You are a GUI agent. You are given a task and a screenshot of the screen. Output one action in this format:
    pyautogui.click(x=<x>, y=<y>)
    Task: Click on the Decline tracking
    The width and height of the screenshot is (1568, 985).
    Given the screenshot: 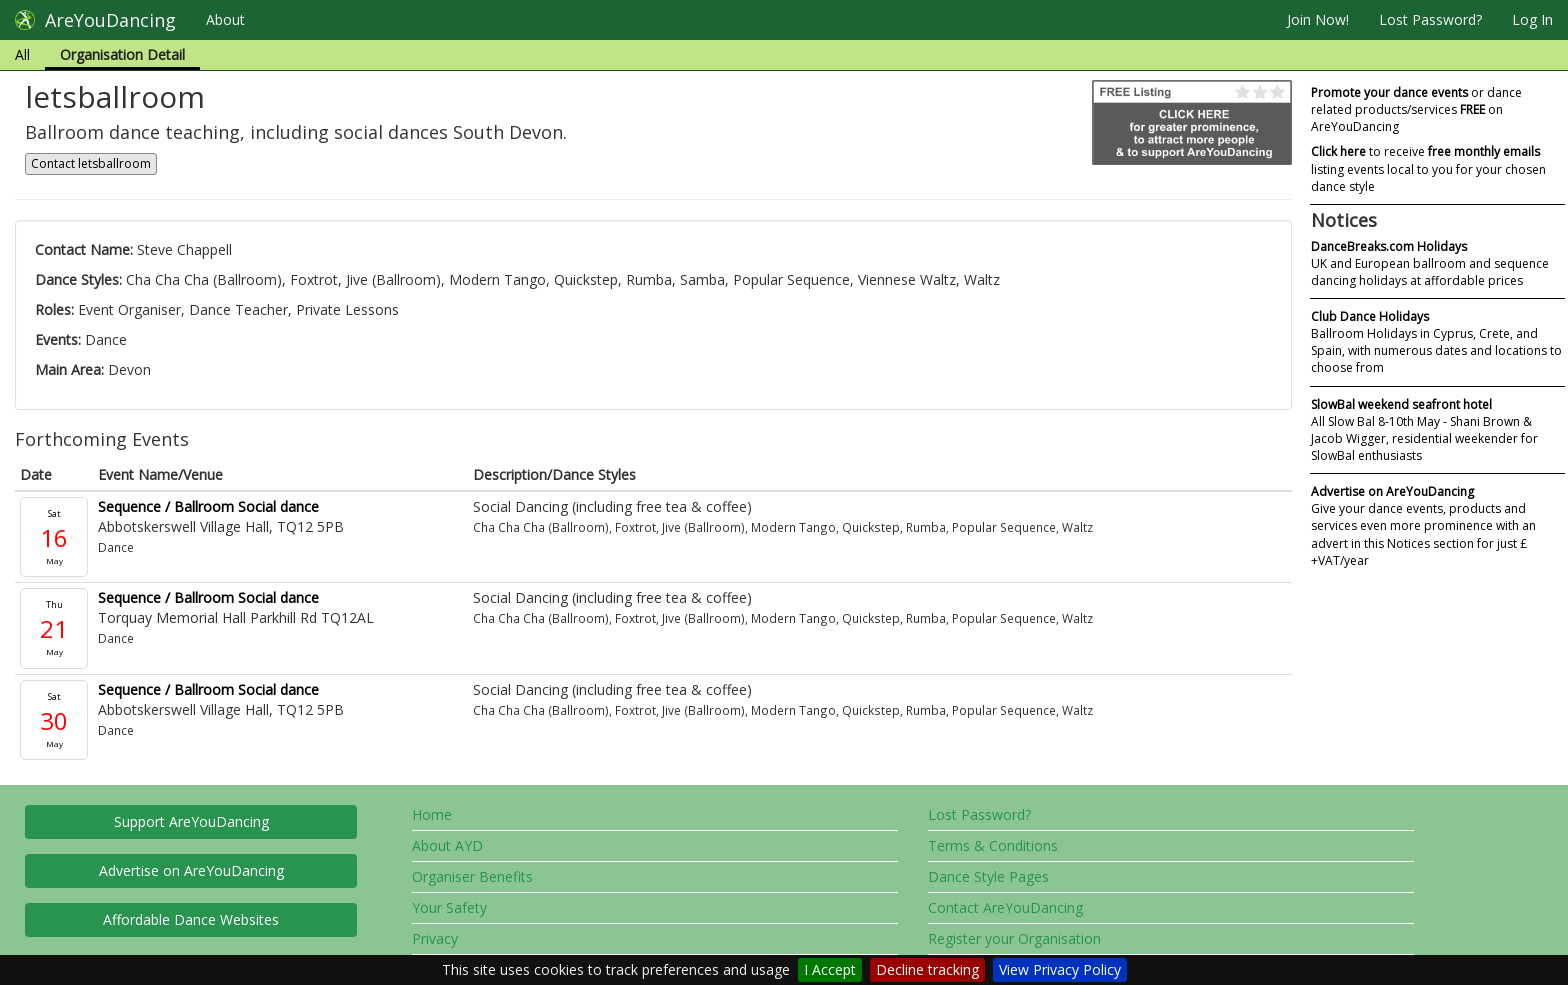 What is the action you would take?
    pyautogui.click(x=927, y=969)
    